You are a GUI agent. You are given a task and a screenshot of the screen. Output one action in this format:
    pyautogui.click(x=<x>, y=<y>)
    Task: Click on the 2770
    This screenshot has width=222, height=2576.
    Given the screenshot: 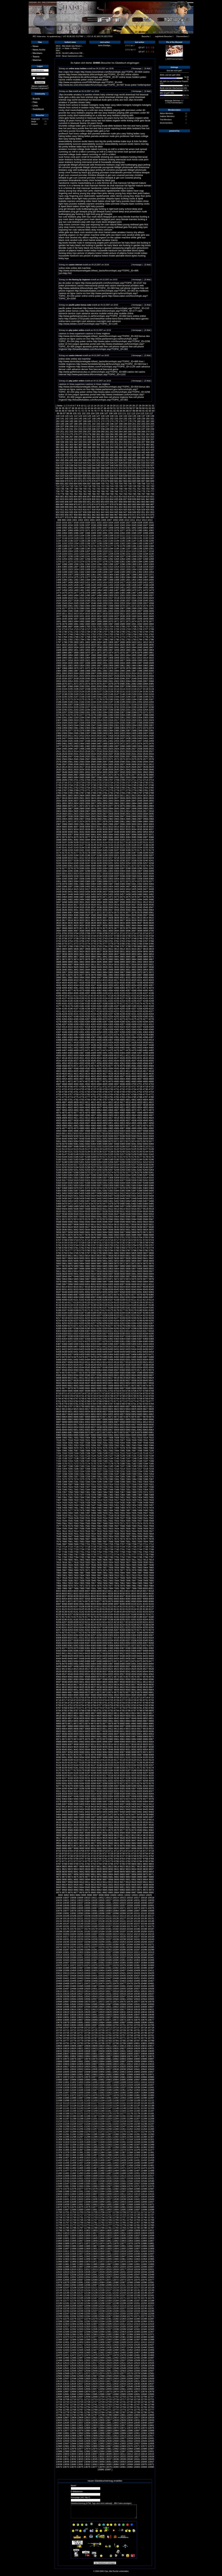 What is the action you would take?
    pyautogui.click(x=82, y=790)
    